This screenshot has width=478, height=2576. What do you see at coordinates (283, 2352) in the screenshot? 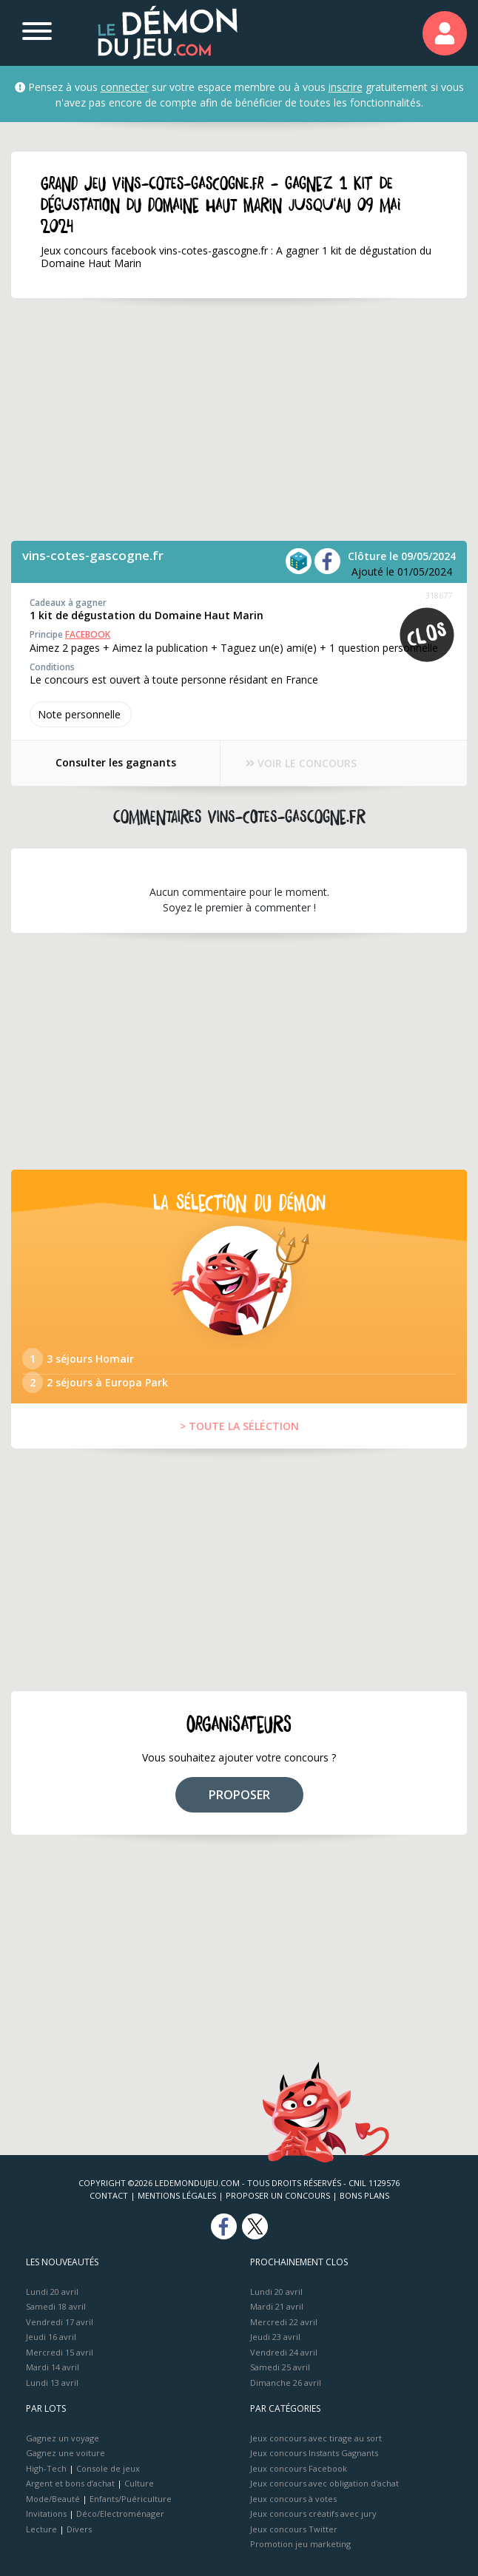
I see `Vendredi 24 avril` at bounding box center [283, 2352].